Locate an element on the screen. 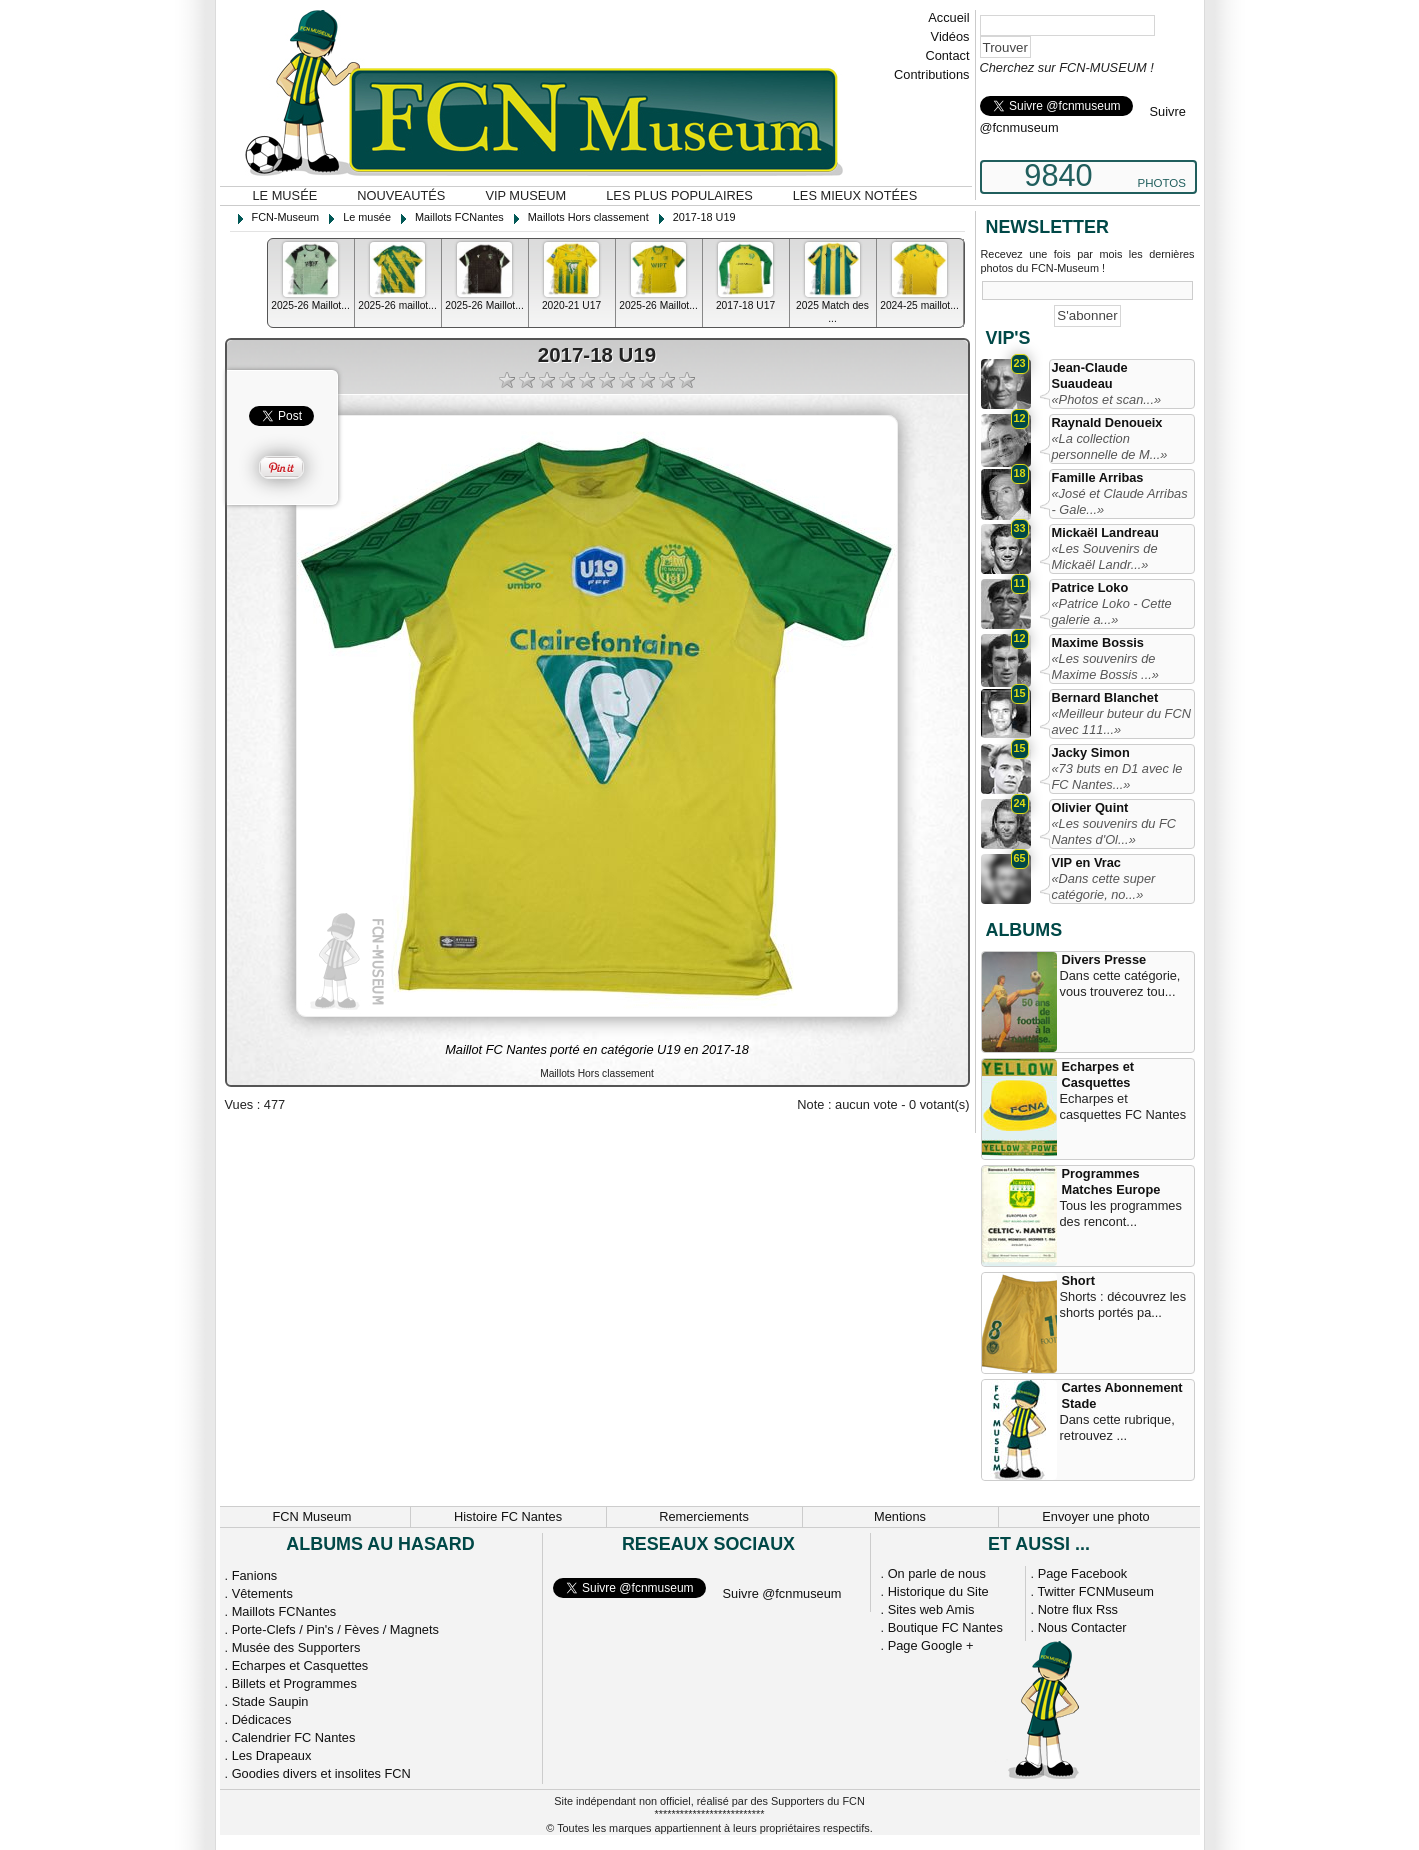 The image size is (1419, 1850). «Les Souvenirs de Mickaël Landr...» is located at coordinates (1105, 556).